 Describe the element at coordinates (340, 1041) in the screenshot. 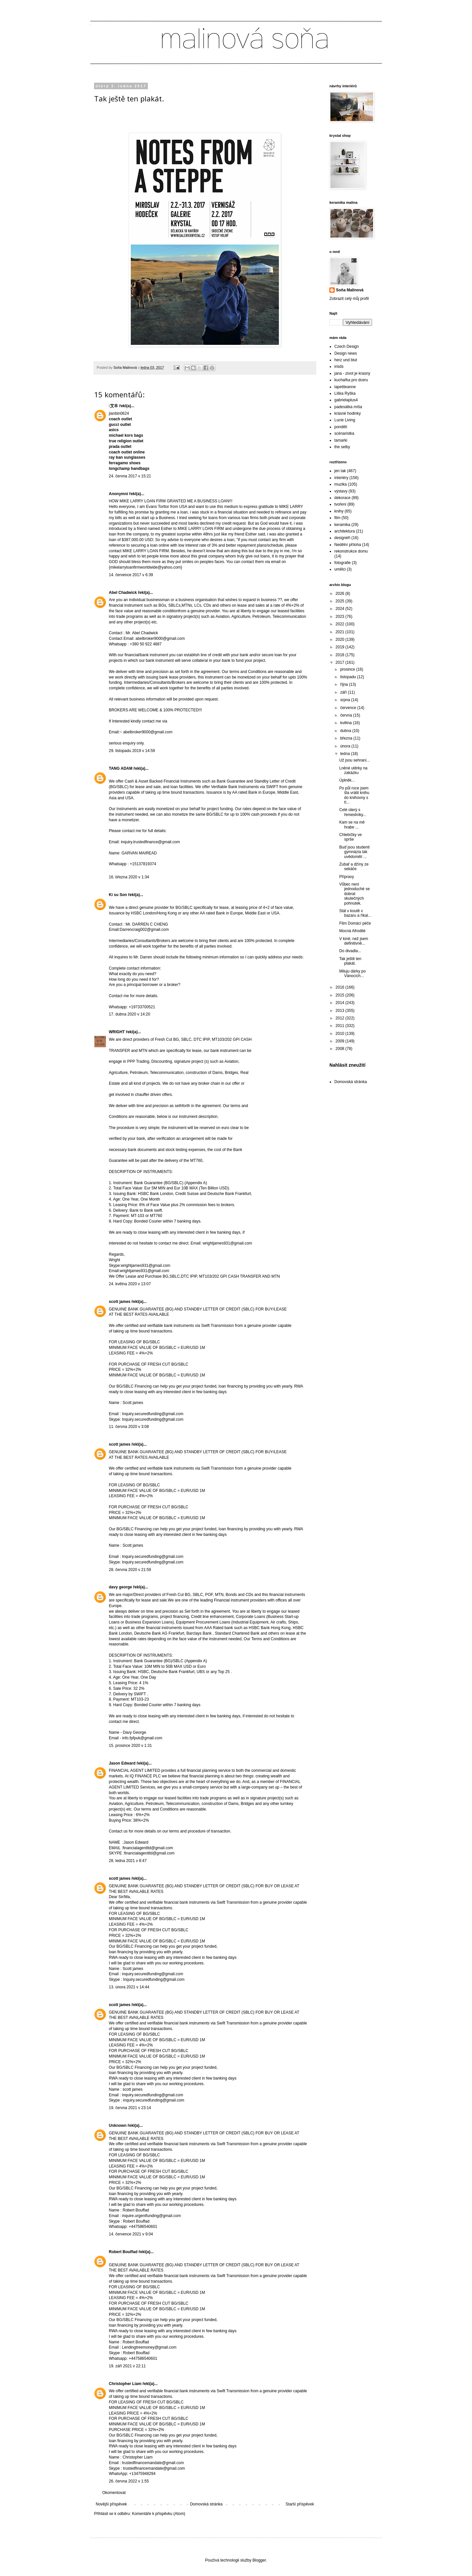

I see `2009` at that location.